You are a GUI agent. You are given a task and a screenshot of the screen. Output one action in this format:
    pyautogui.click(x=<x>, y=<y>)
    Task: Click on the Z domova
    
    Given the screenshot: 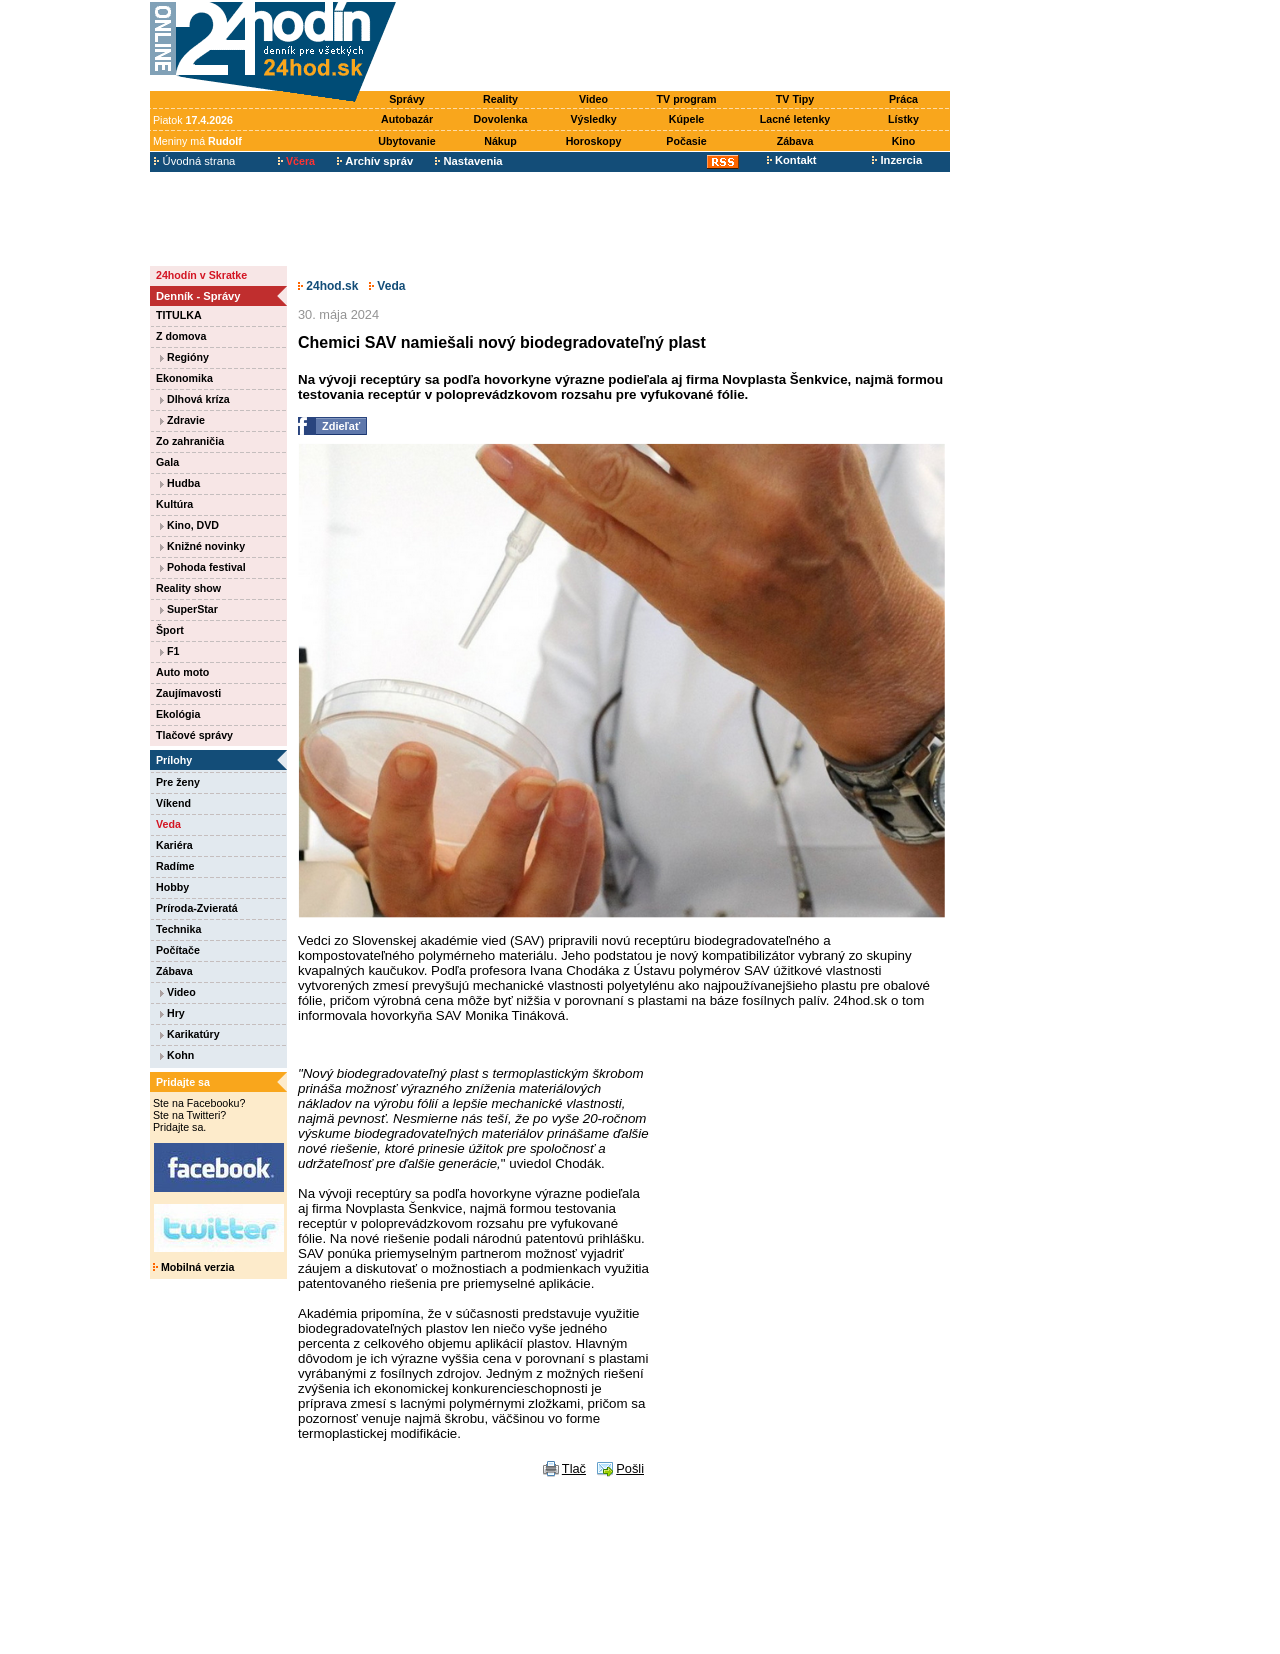 What is the action you would take?
    pyautogui.click(x=181, y=336)
    